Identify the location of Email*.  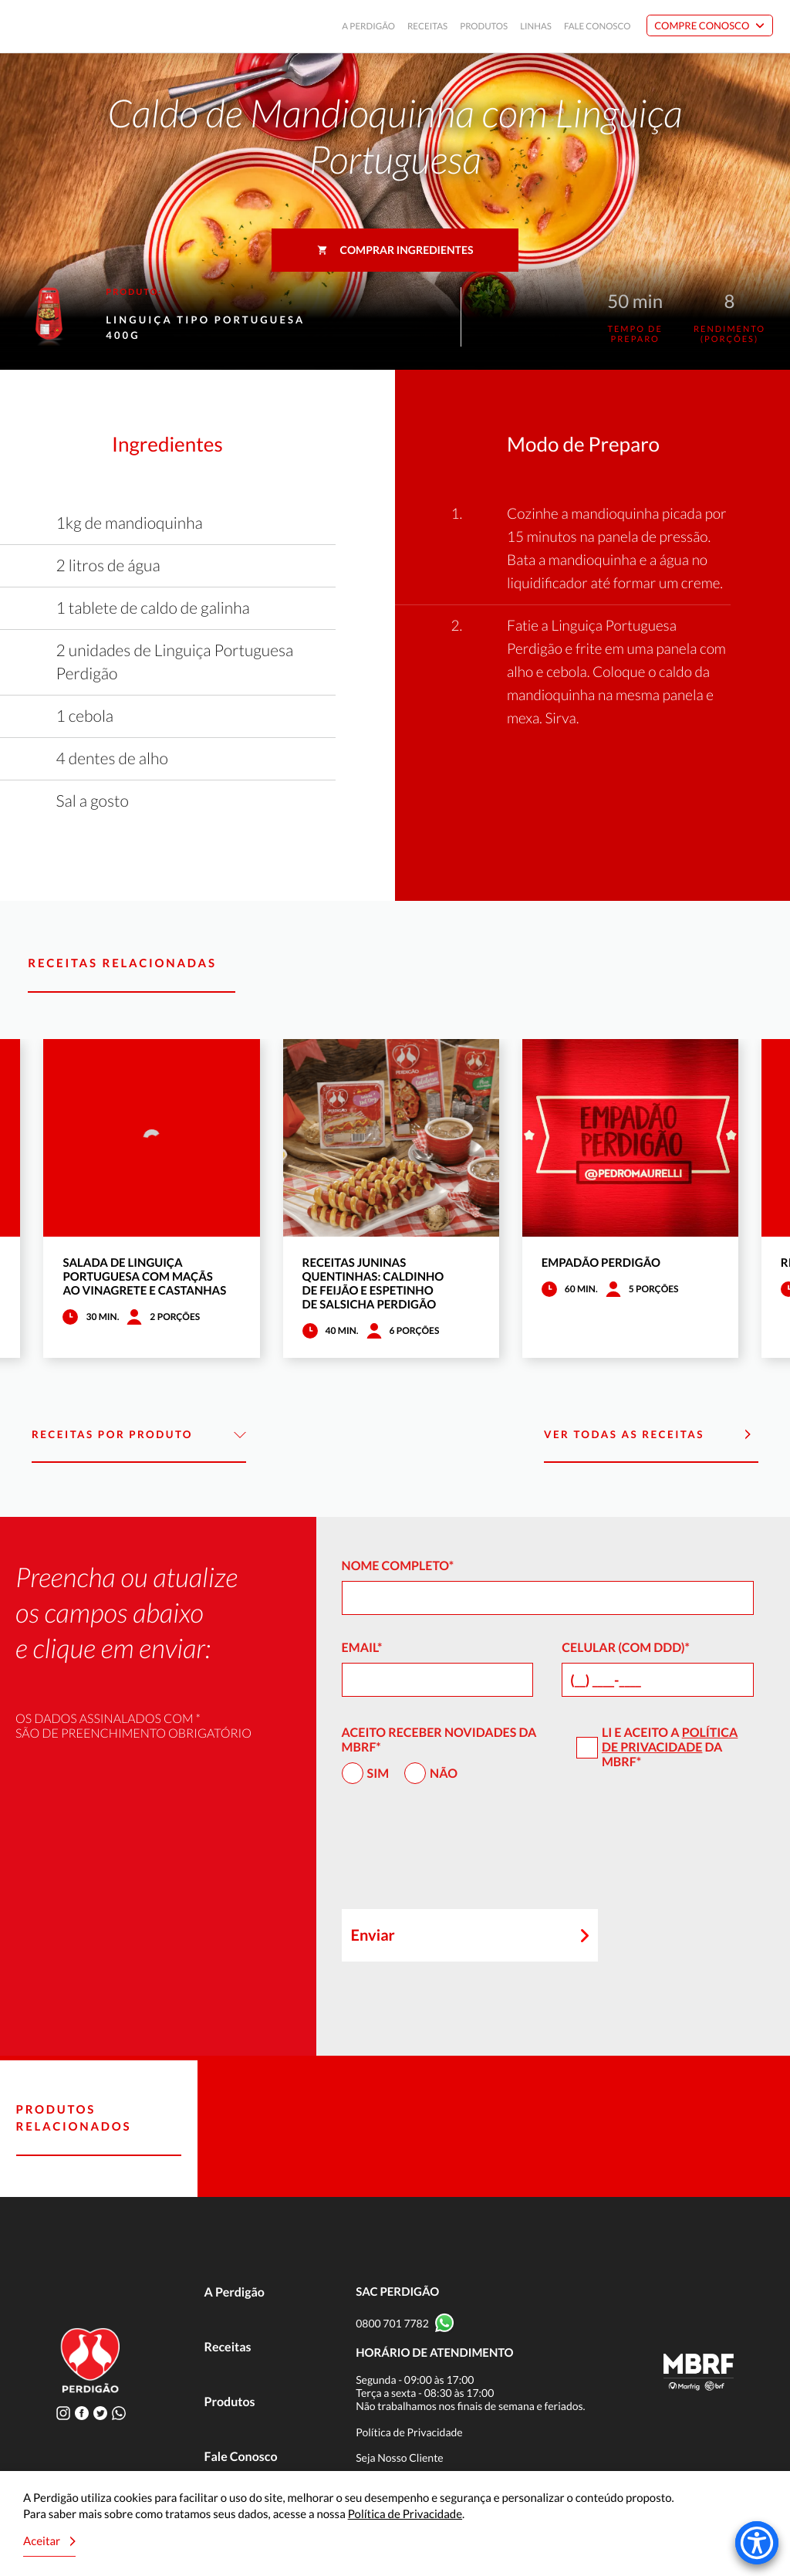
(362, 1647).